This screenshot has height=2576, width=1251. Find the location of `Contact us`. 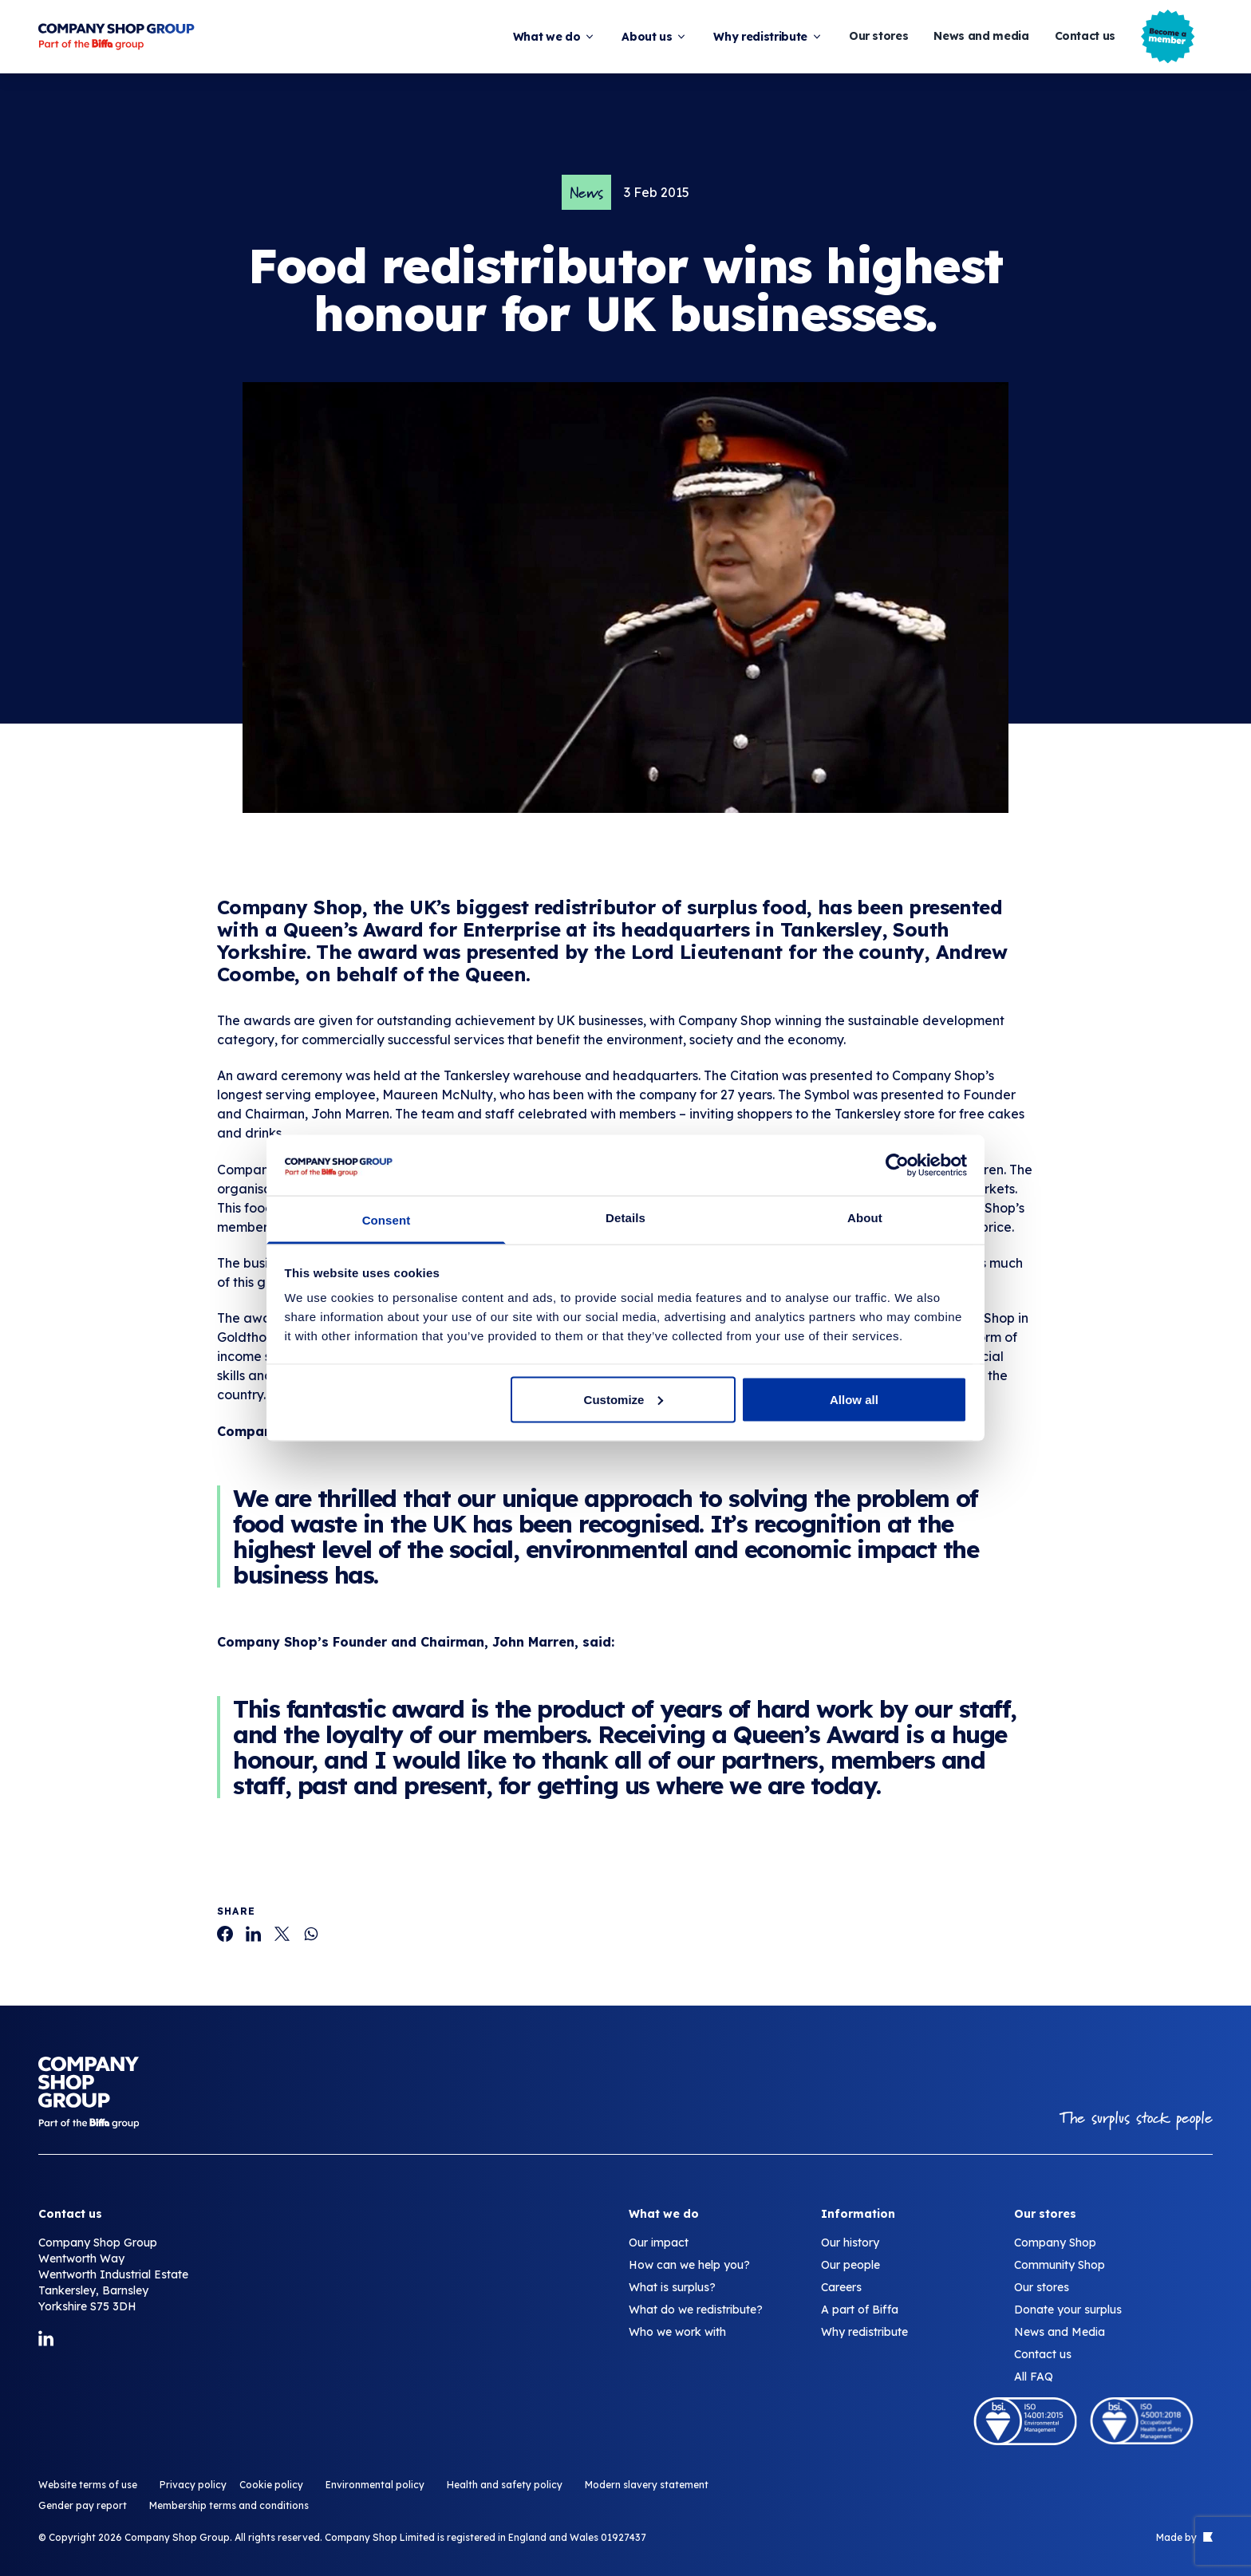

Contact us is located at coordinates (1085, 36).